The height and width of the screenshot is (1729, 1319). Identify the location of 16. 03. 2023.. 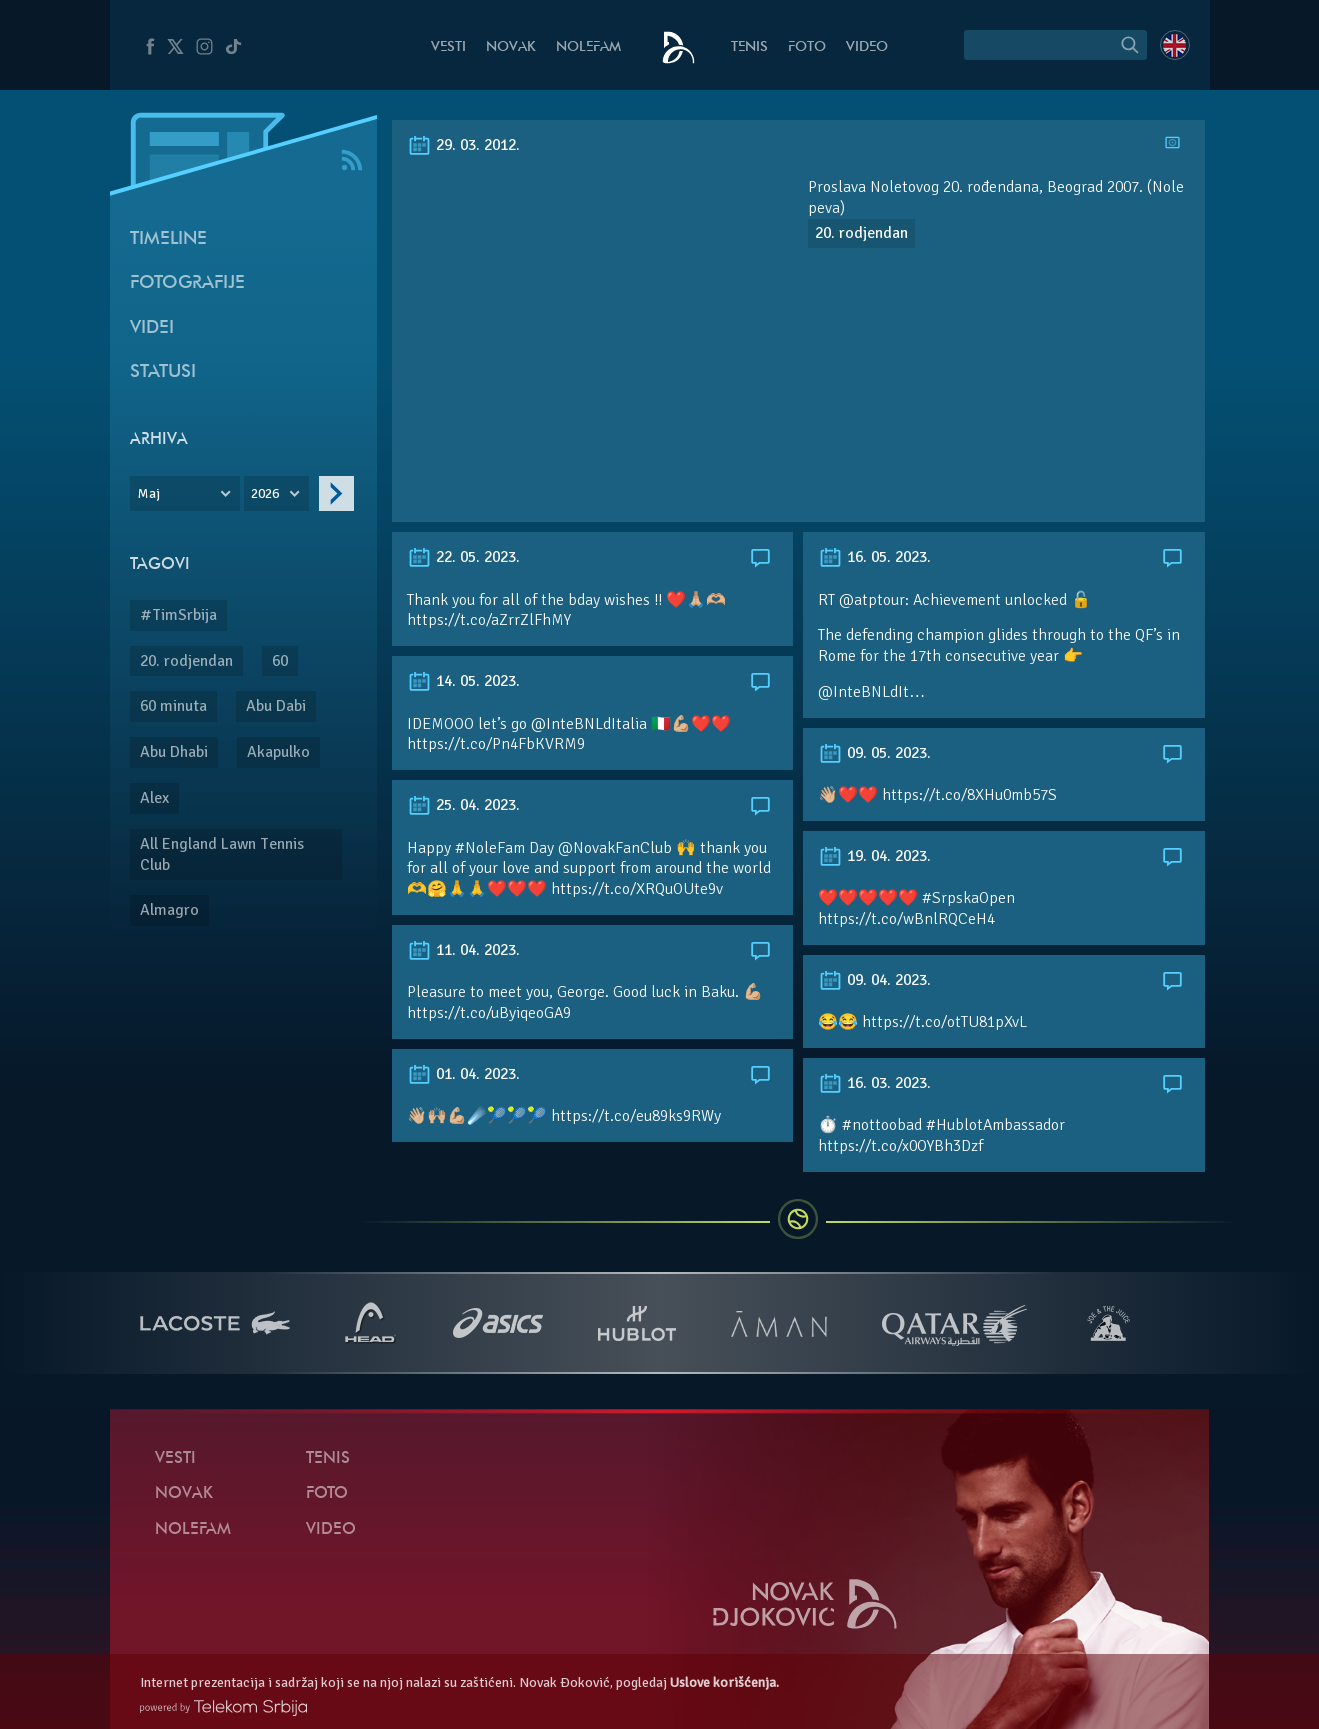
(874, 1083).